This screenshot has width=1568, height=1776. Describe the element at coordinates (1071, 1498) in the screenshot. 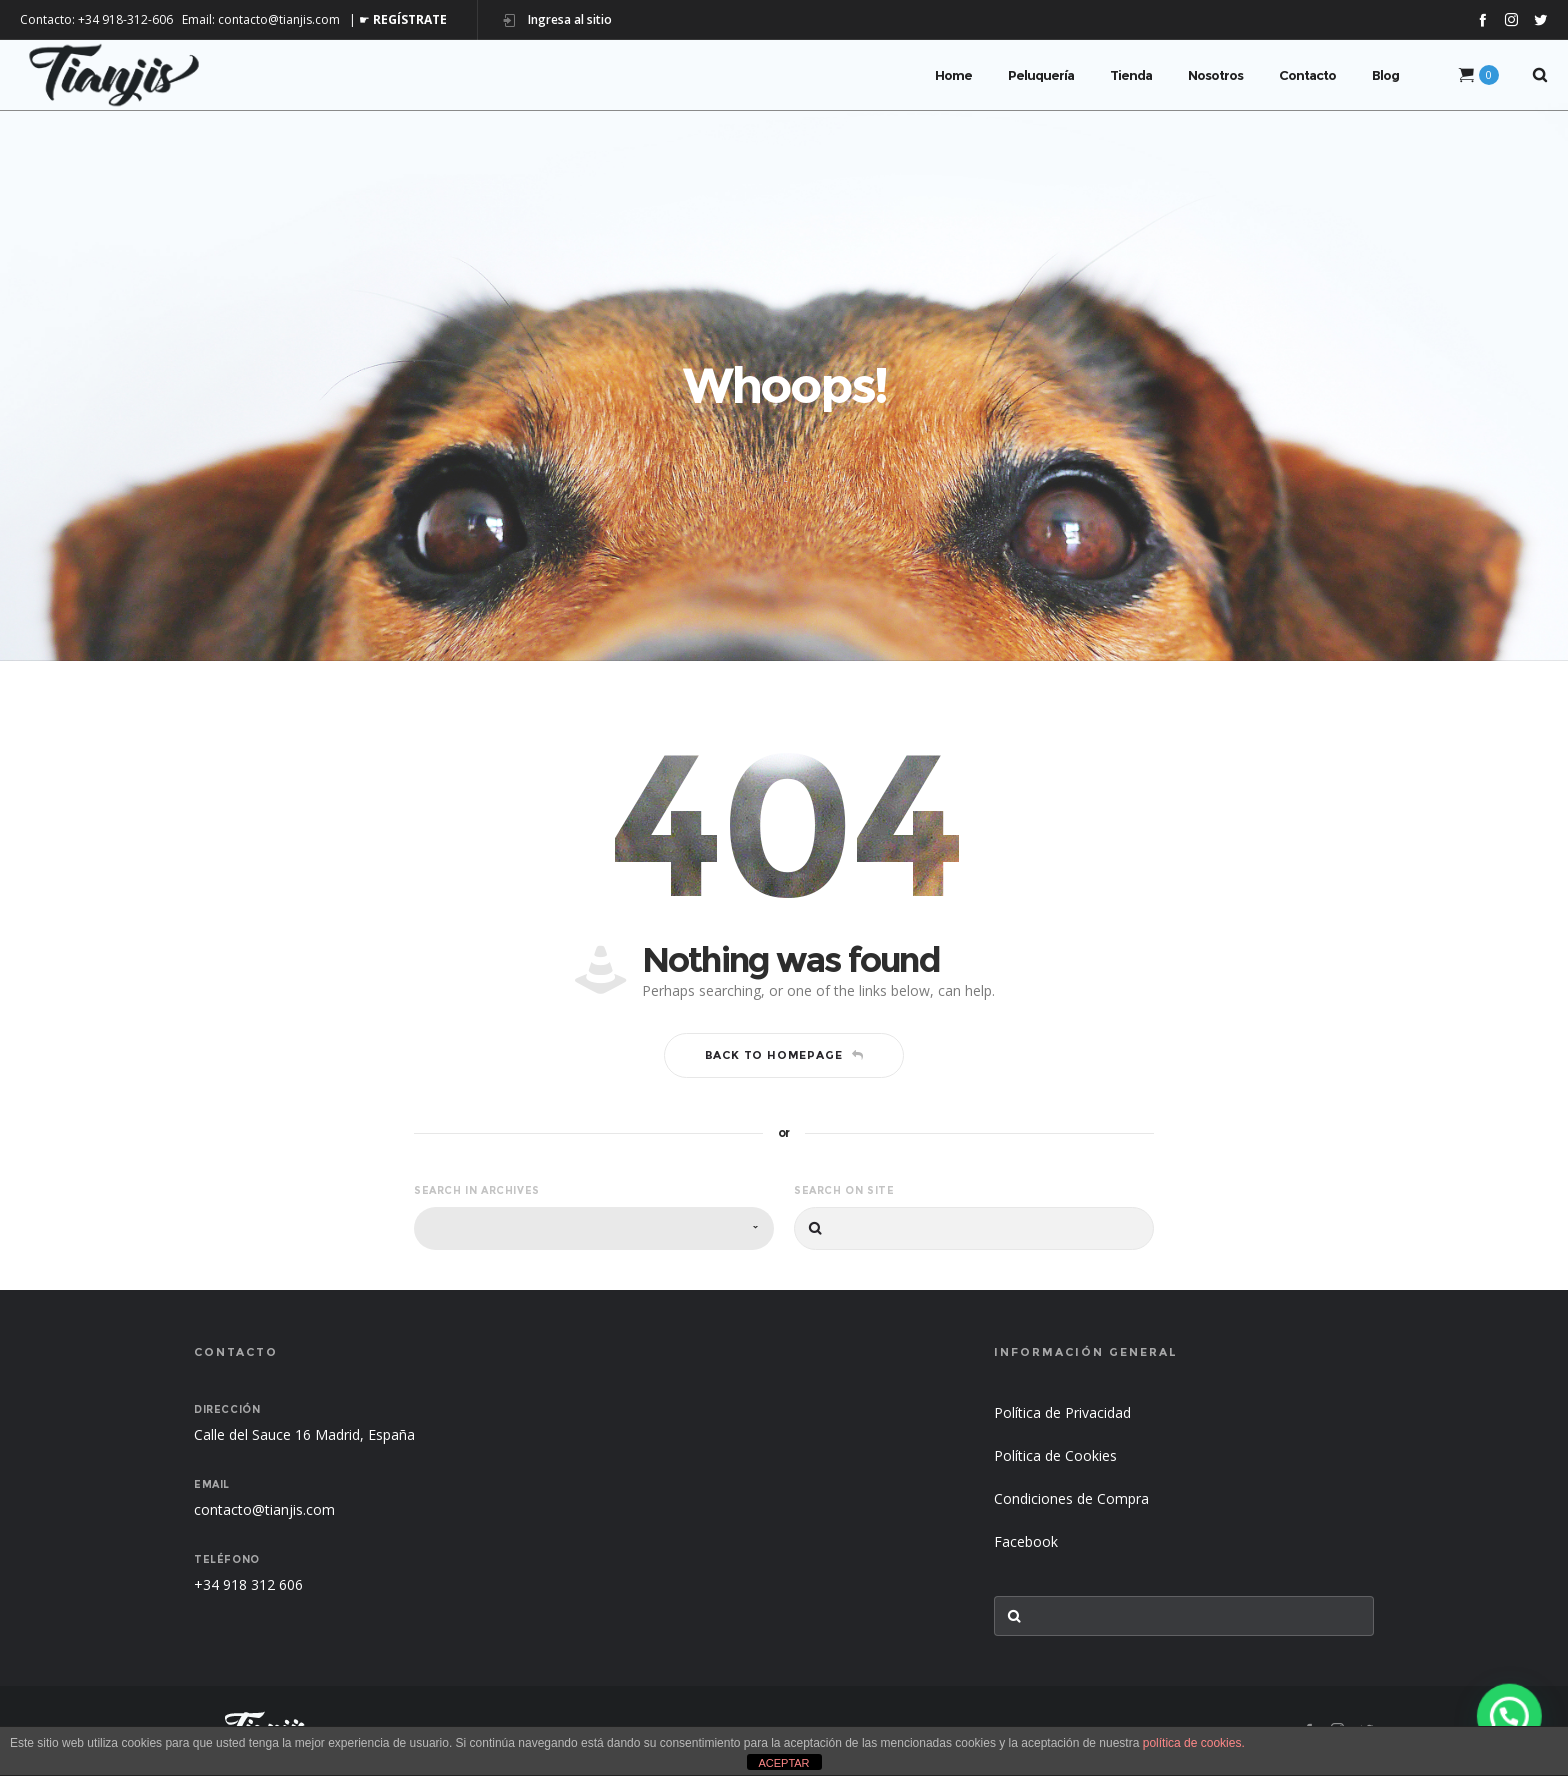

I see `Condiciones de Compra` at that location.